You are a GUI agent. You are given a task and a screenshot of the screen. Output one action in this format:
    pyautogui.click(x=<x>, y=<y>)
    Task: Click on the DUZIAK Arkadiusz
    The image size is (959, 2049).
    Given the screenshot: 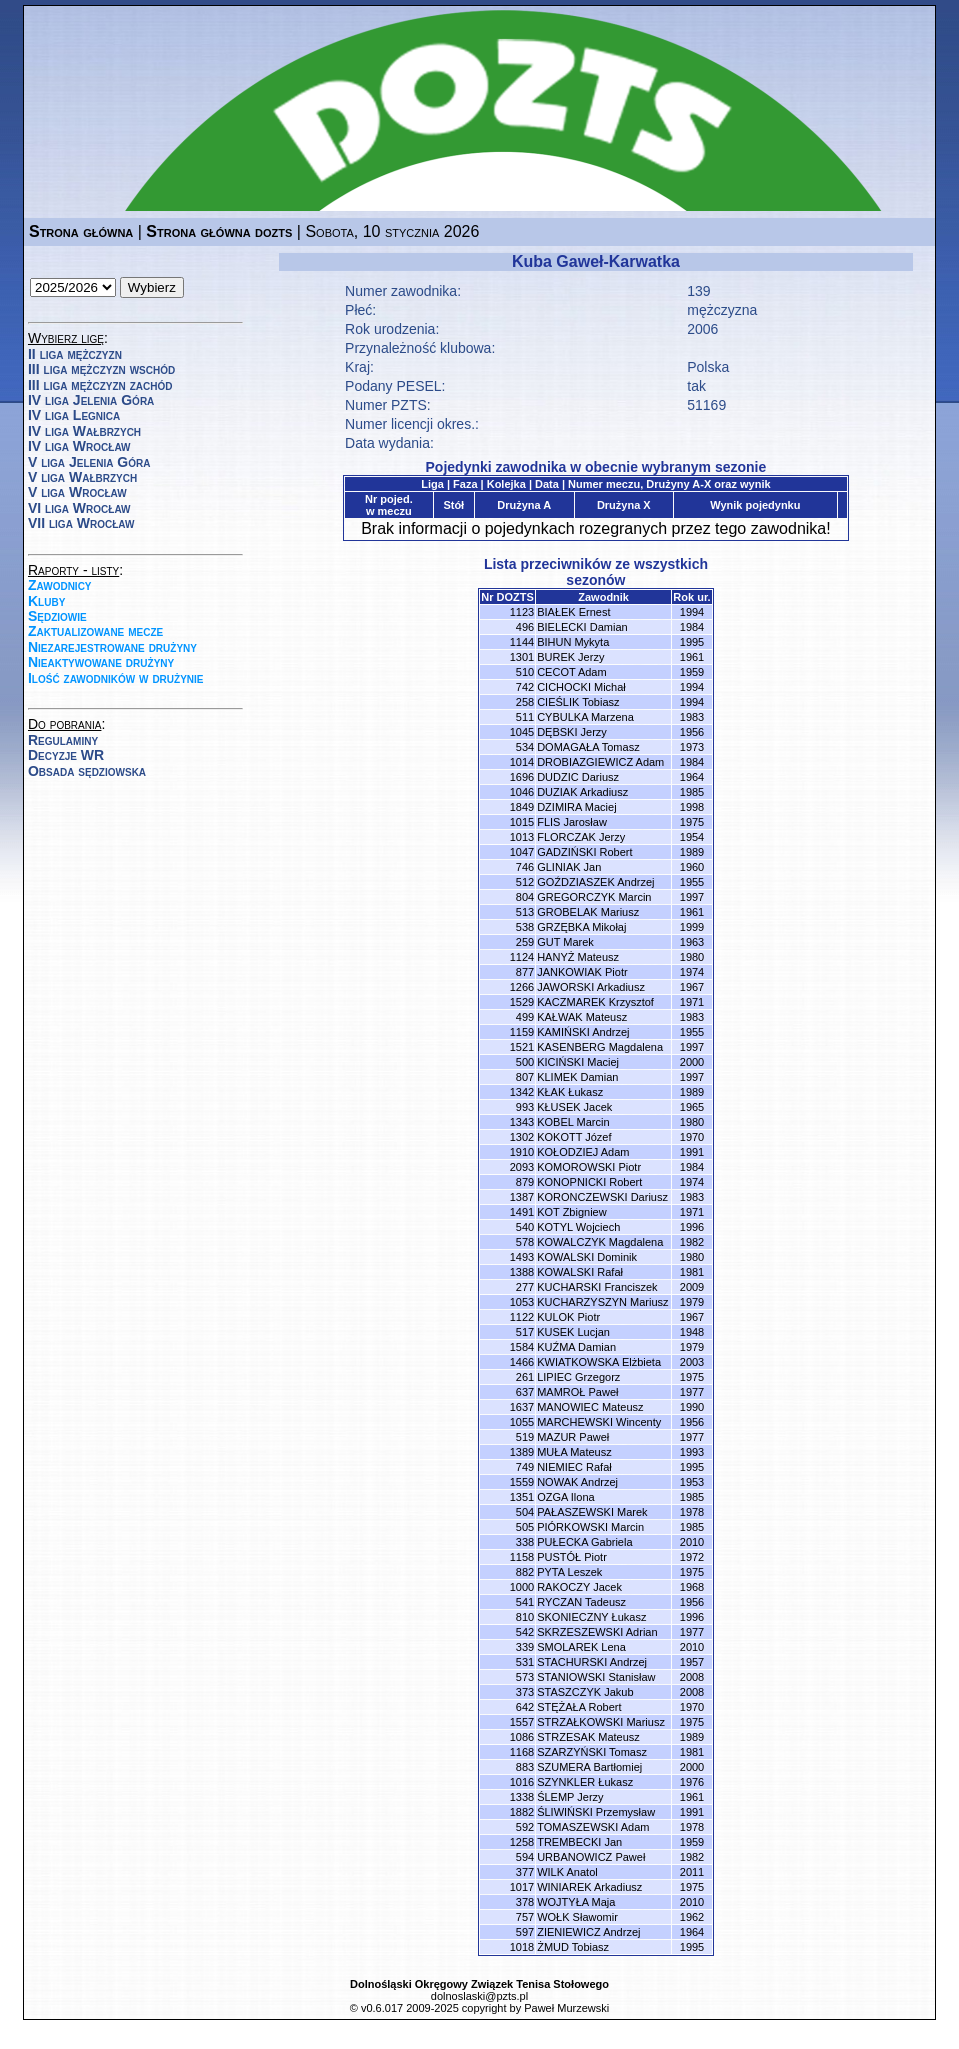 What is the action you would take?
    pyautogui.click(x=582, y=792)
    